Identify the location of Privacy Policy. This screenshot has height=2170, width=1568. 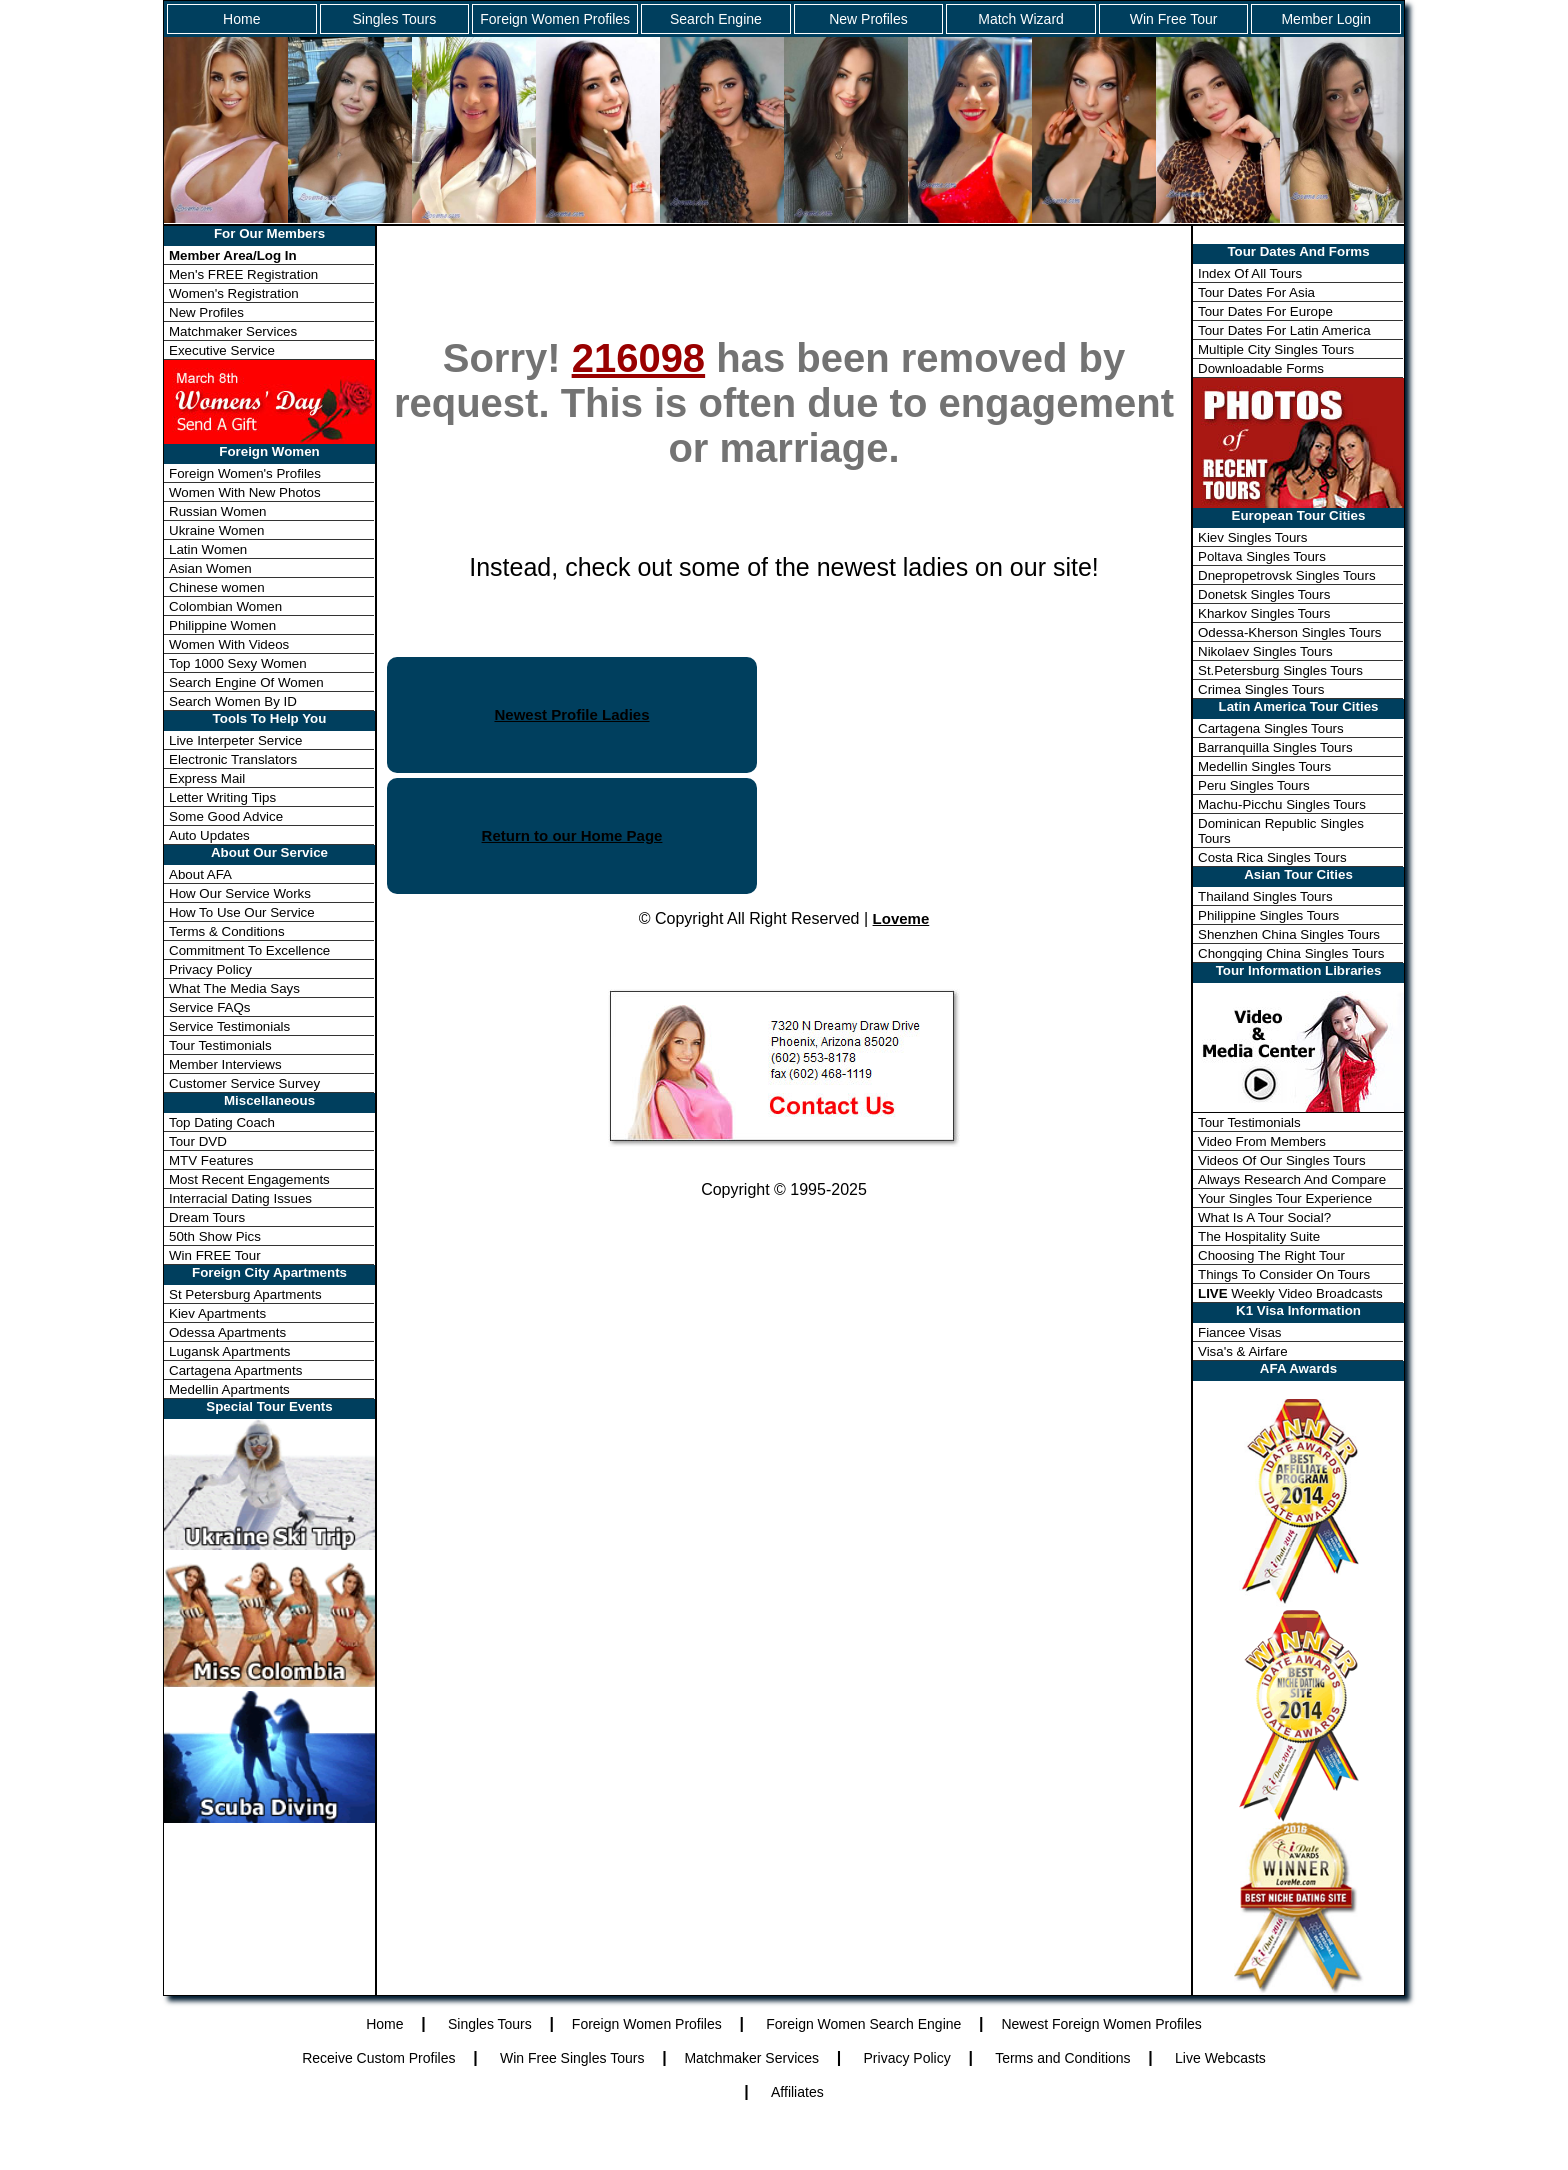
(210, 969).